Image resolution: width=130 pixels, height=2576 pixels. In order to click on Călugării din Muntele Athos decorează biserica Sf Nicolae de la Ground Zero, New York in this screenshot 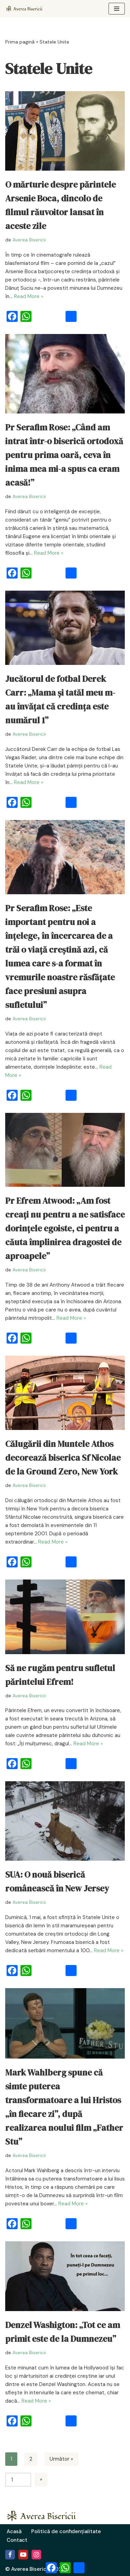, I will do `click(63, 1457)`.